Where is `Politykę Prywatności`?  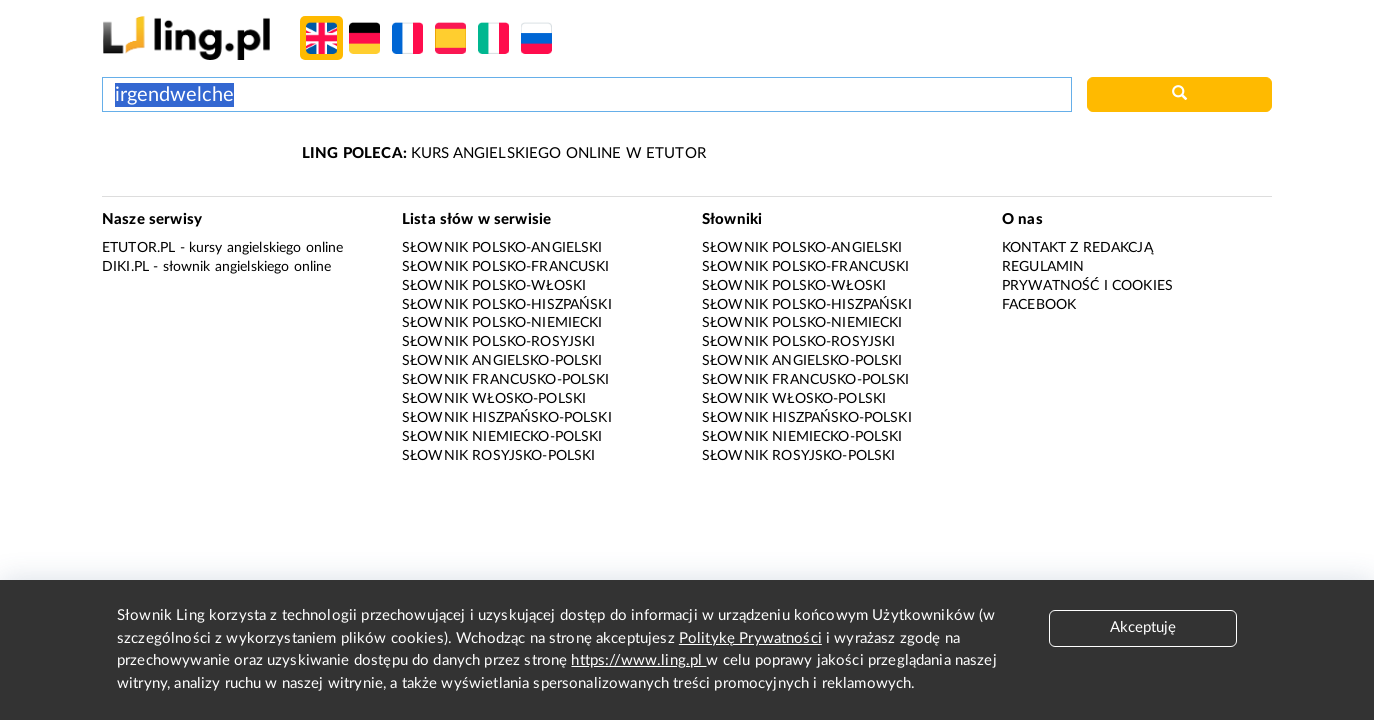 Politykę Prywatności is located at coordinates (750, 638).